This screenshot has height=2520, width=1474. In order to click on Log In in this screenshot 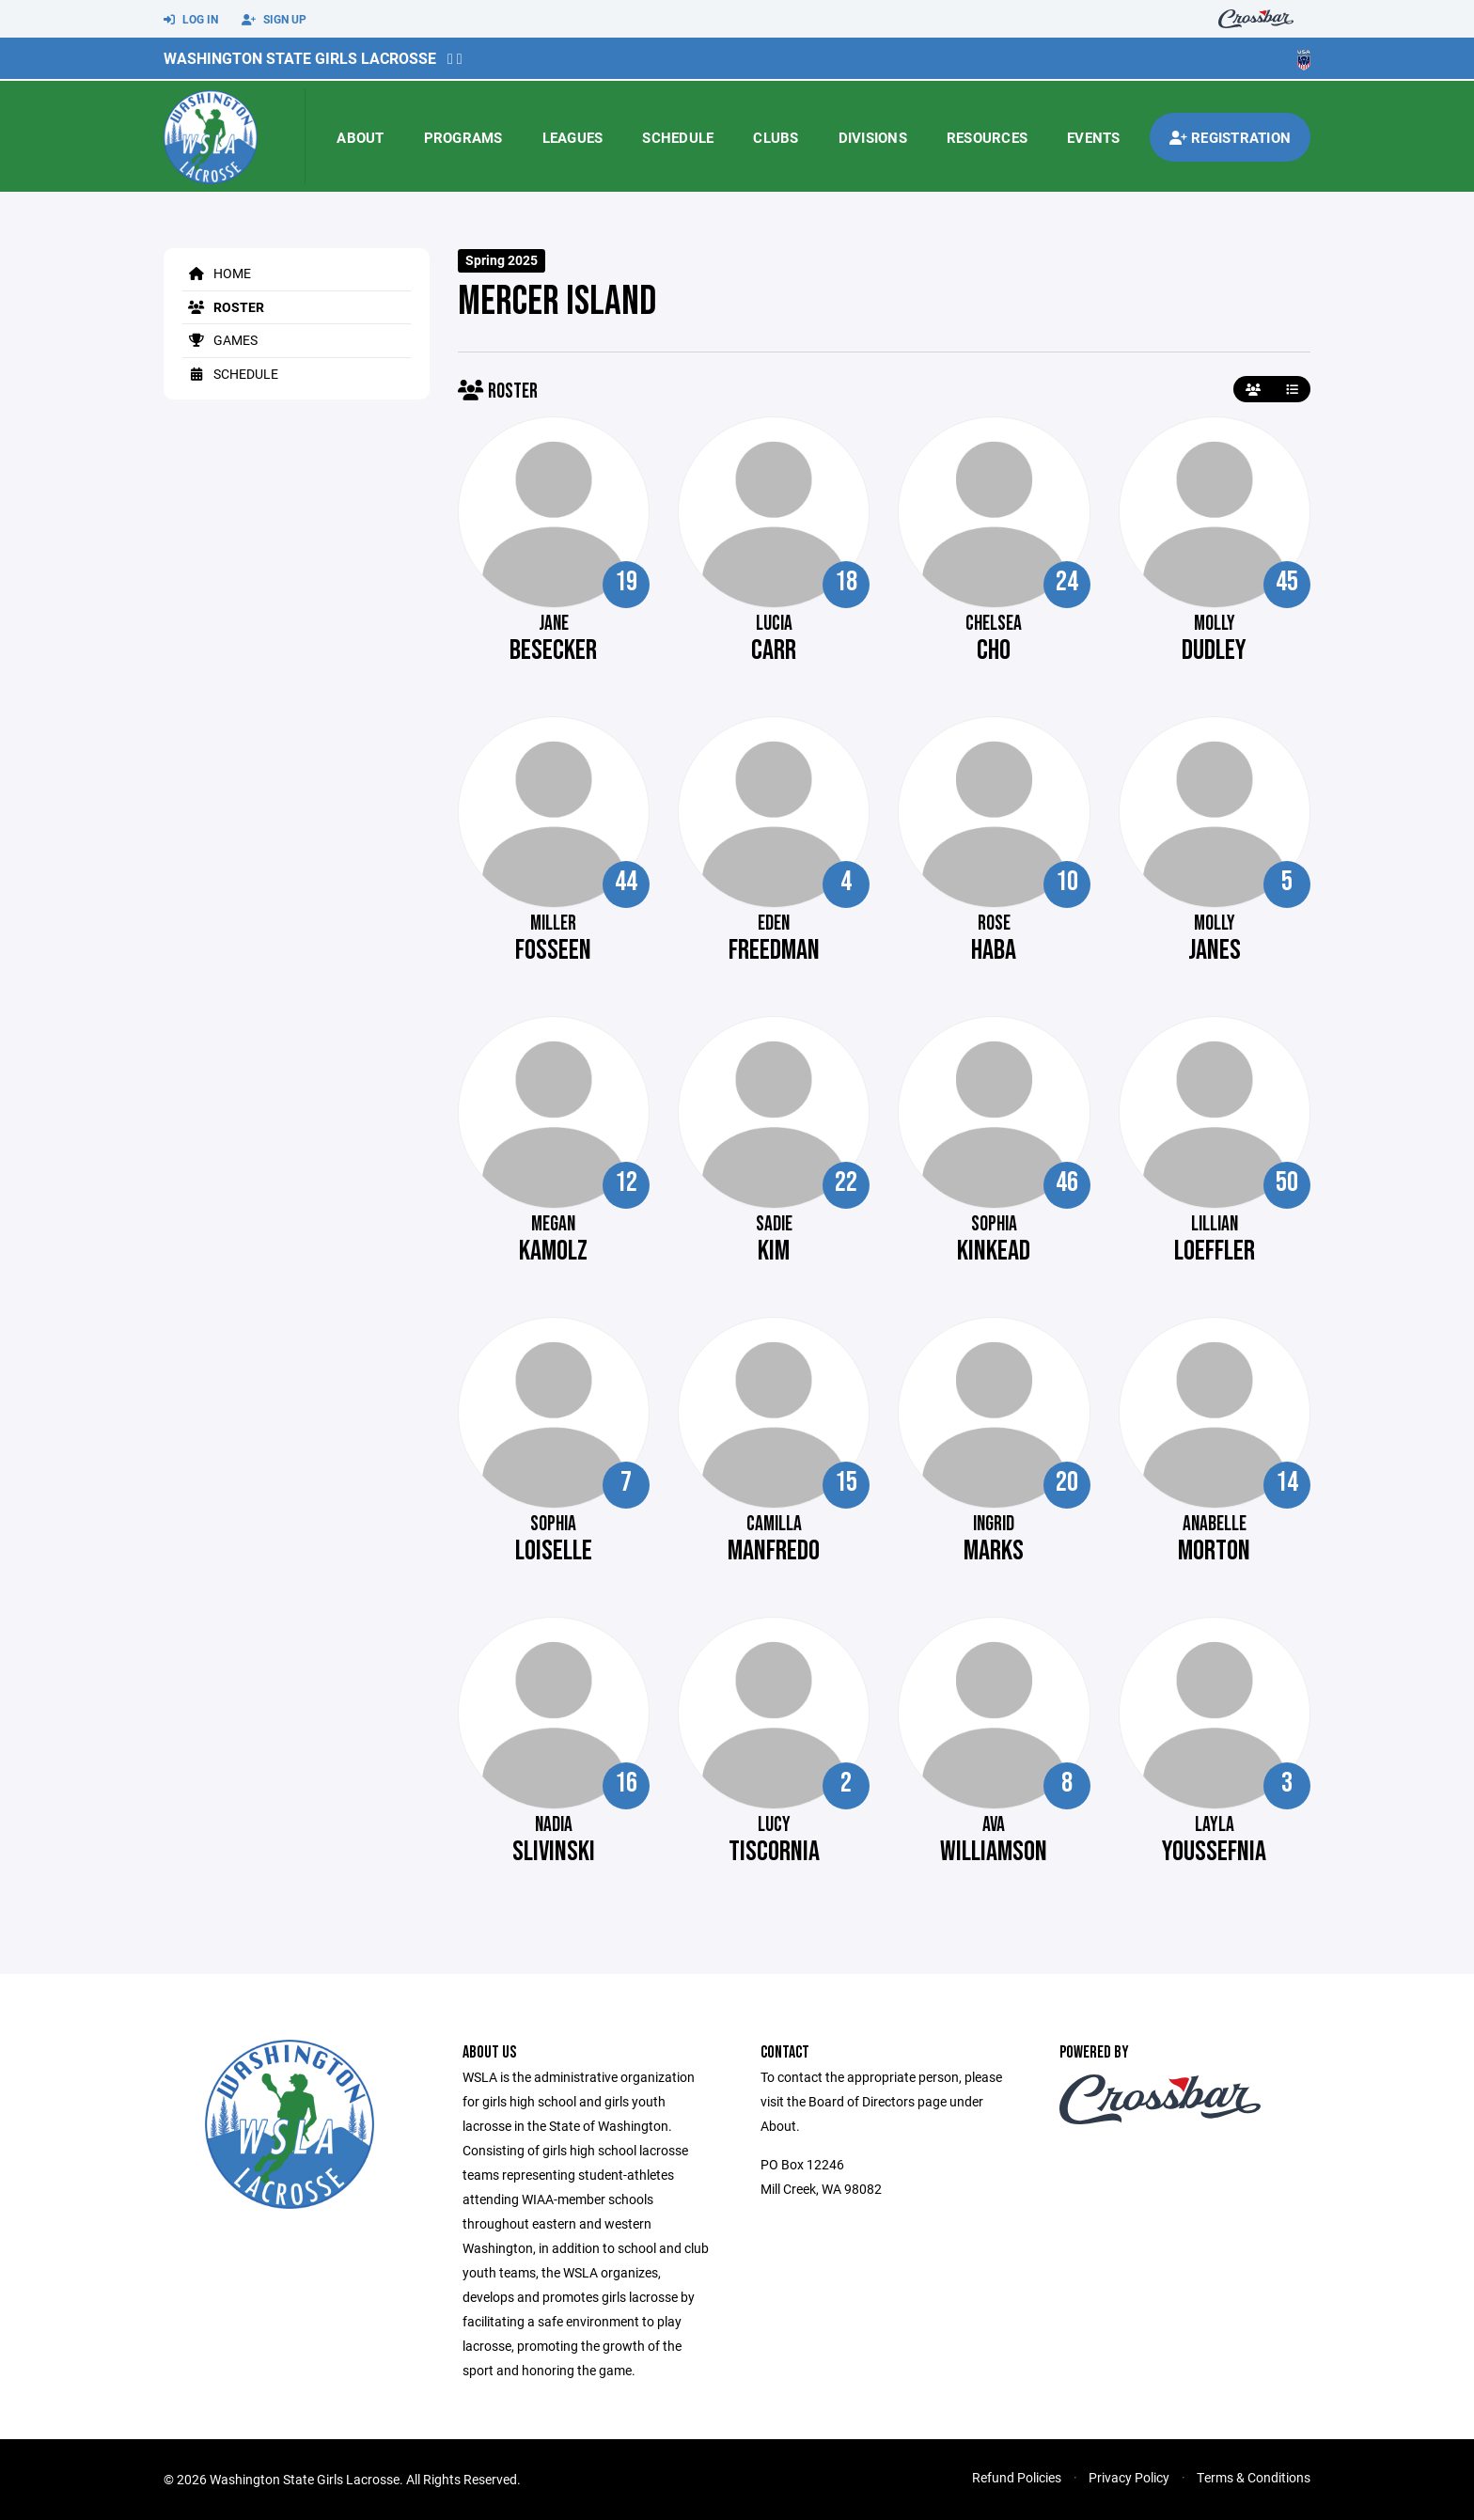, I will do `click(191, 19)`.